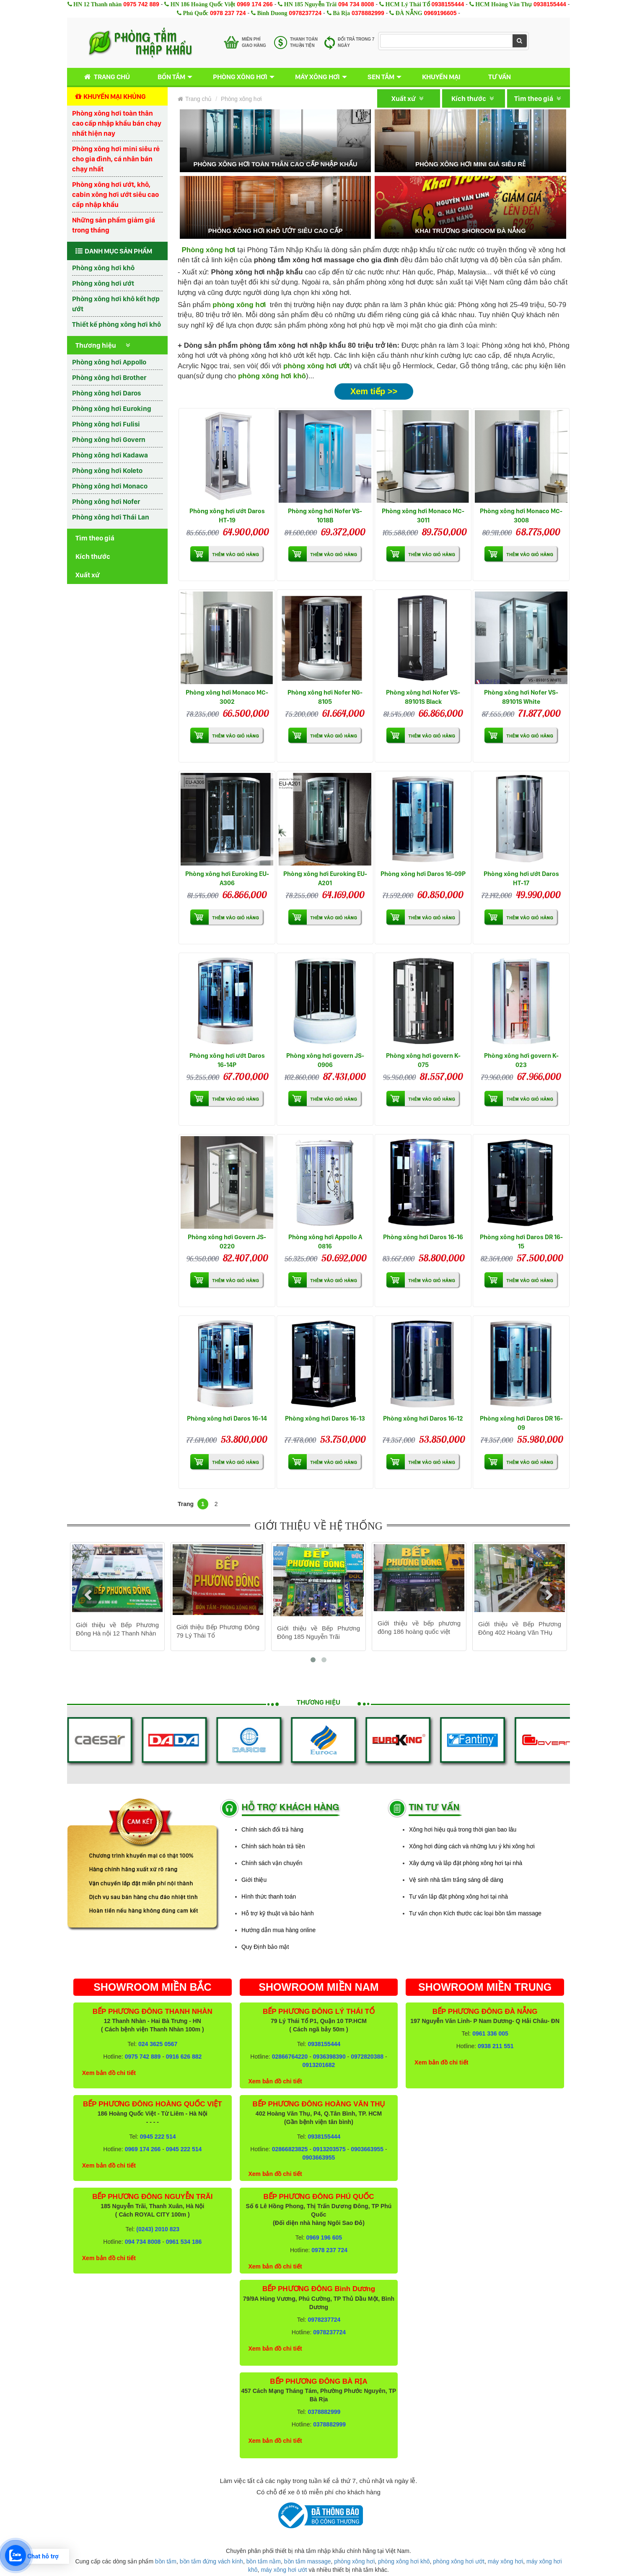 The image size is (637, 2576). I want to click on 0938 211 551, so click(496, 2046).